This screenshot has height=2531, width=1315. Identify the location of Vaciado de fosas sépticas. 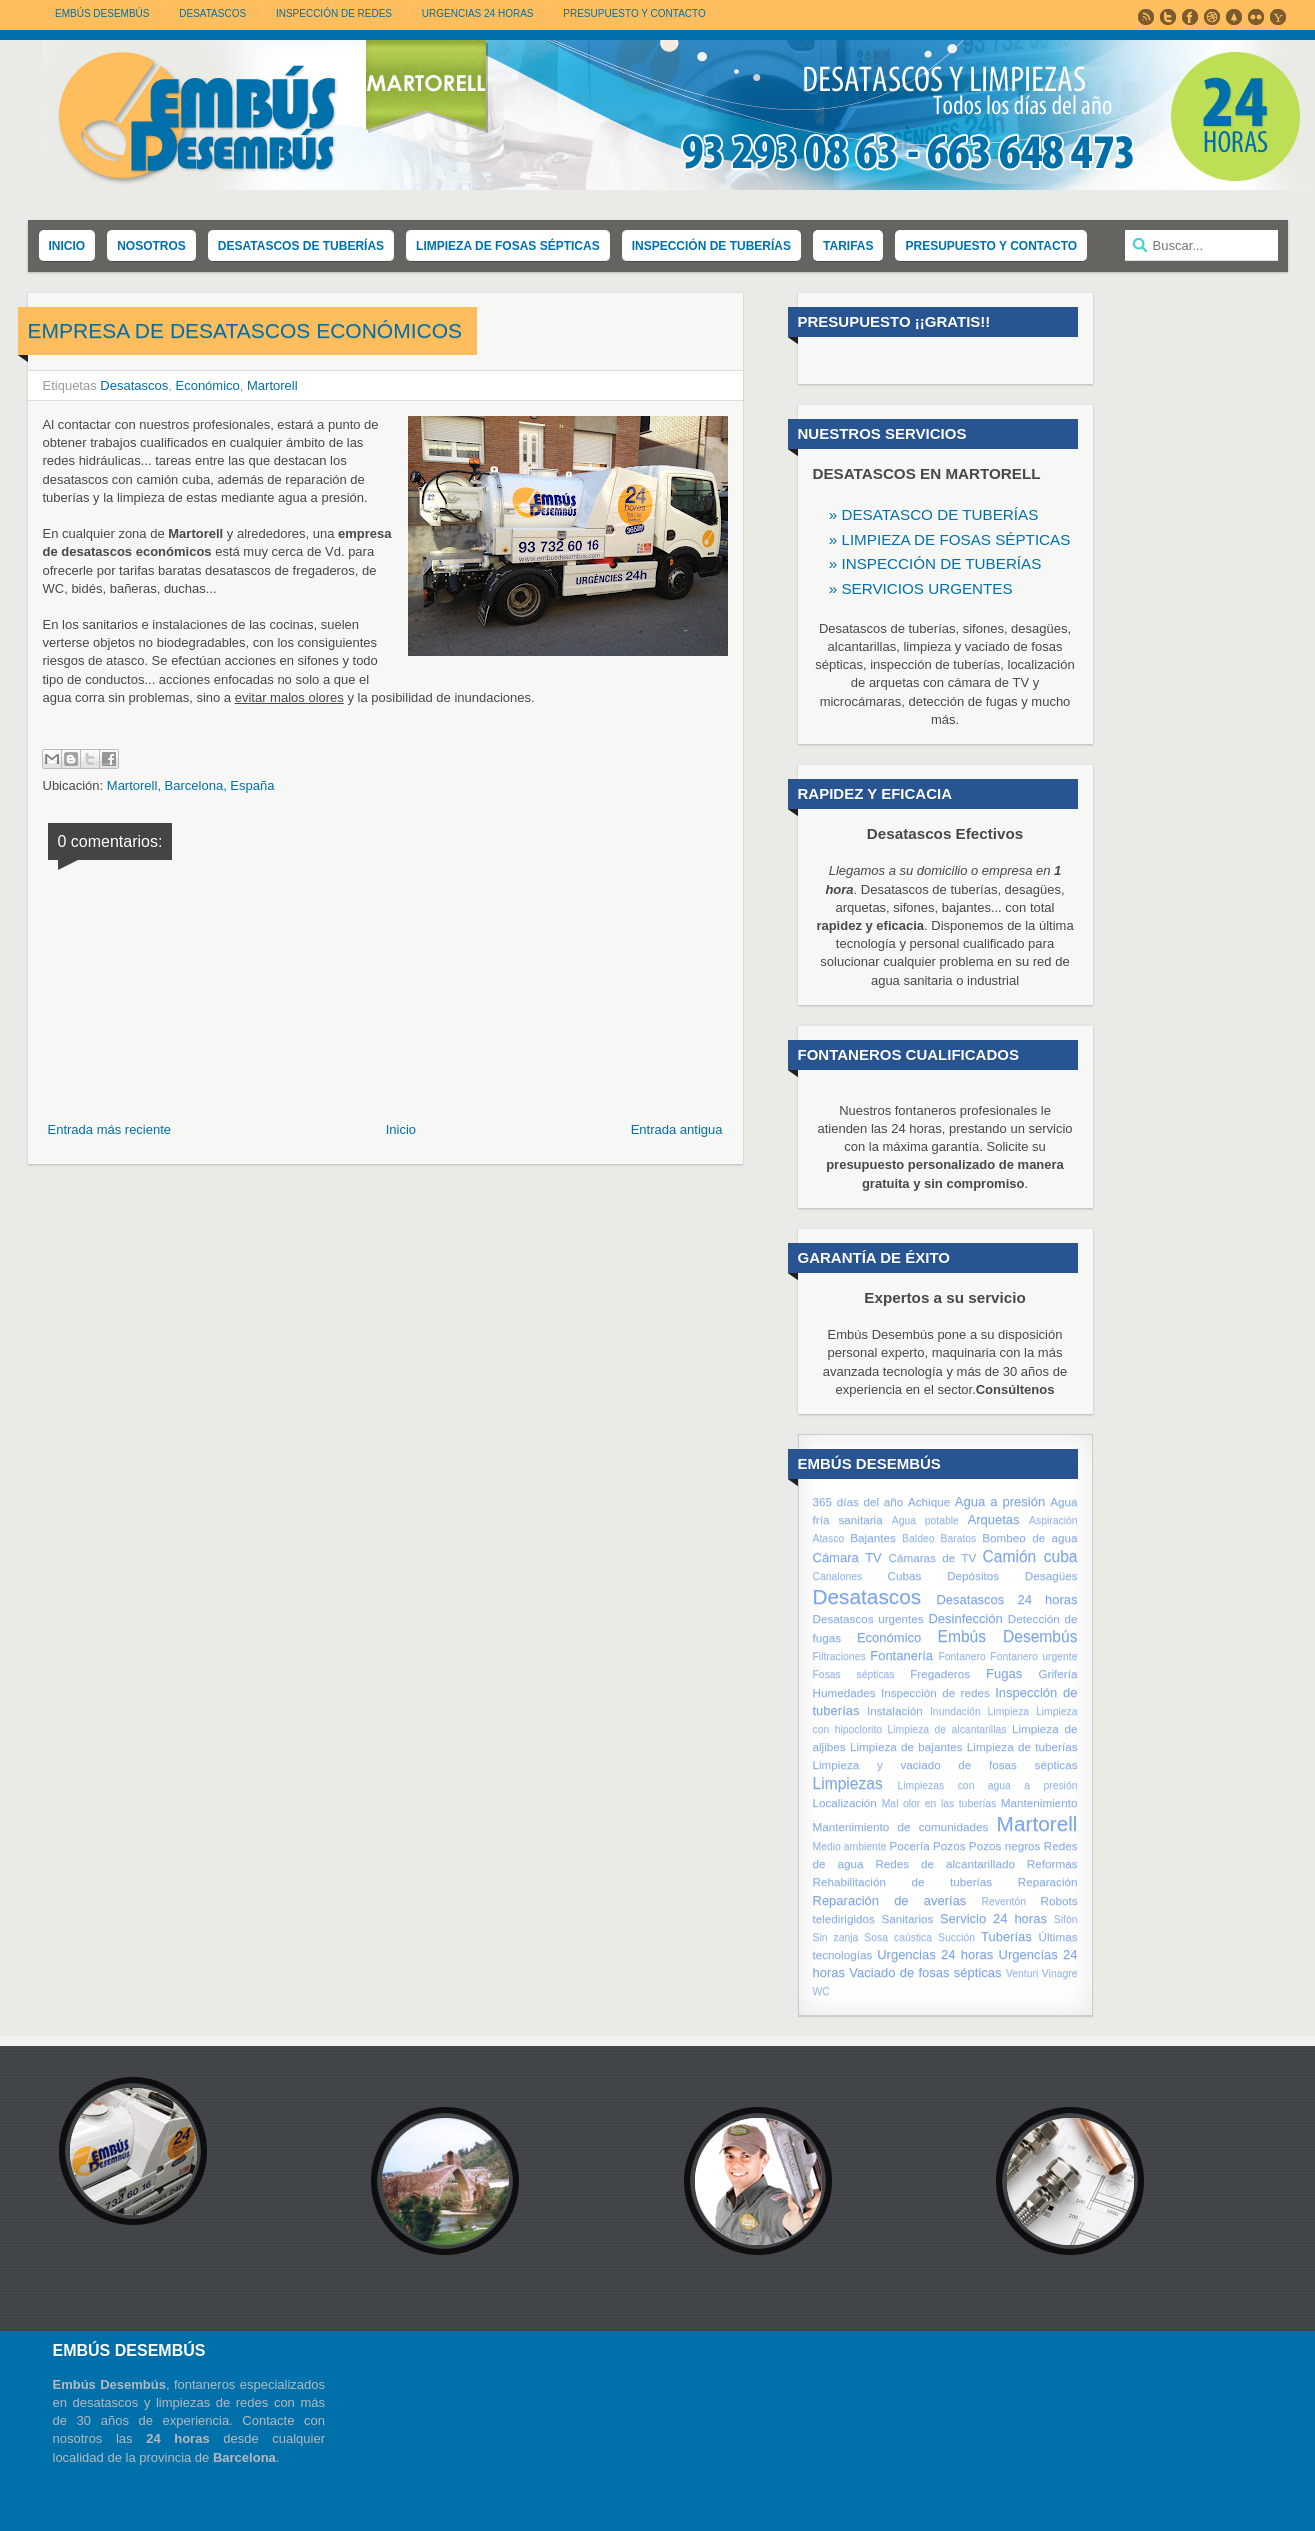
(925, 1972).